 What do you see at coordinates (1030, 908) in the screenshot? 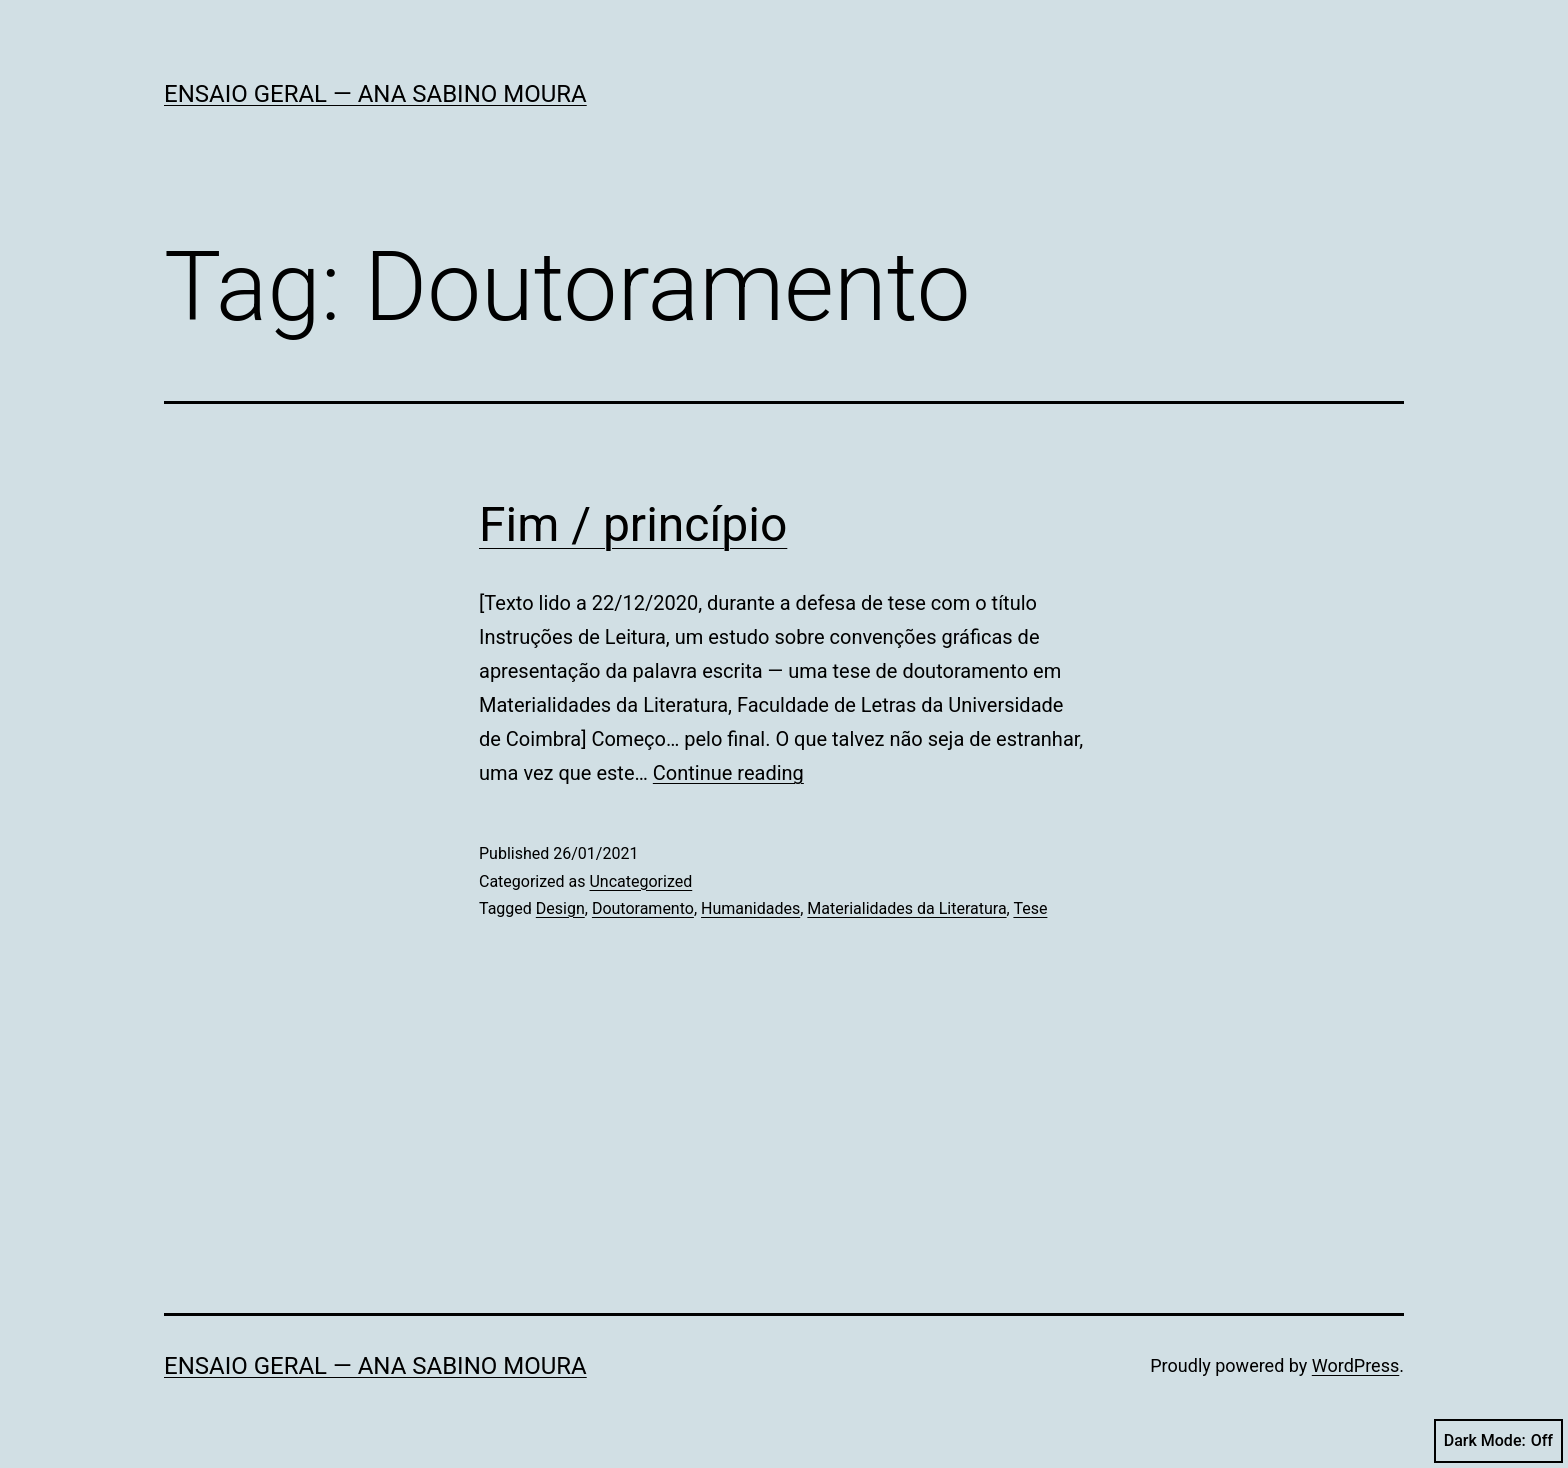
I see `Tese` at bounding box center [1030, 908].